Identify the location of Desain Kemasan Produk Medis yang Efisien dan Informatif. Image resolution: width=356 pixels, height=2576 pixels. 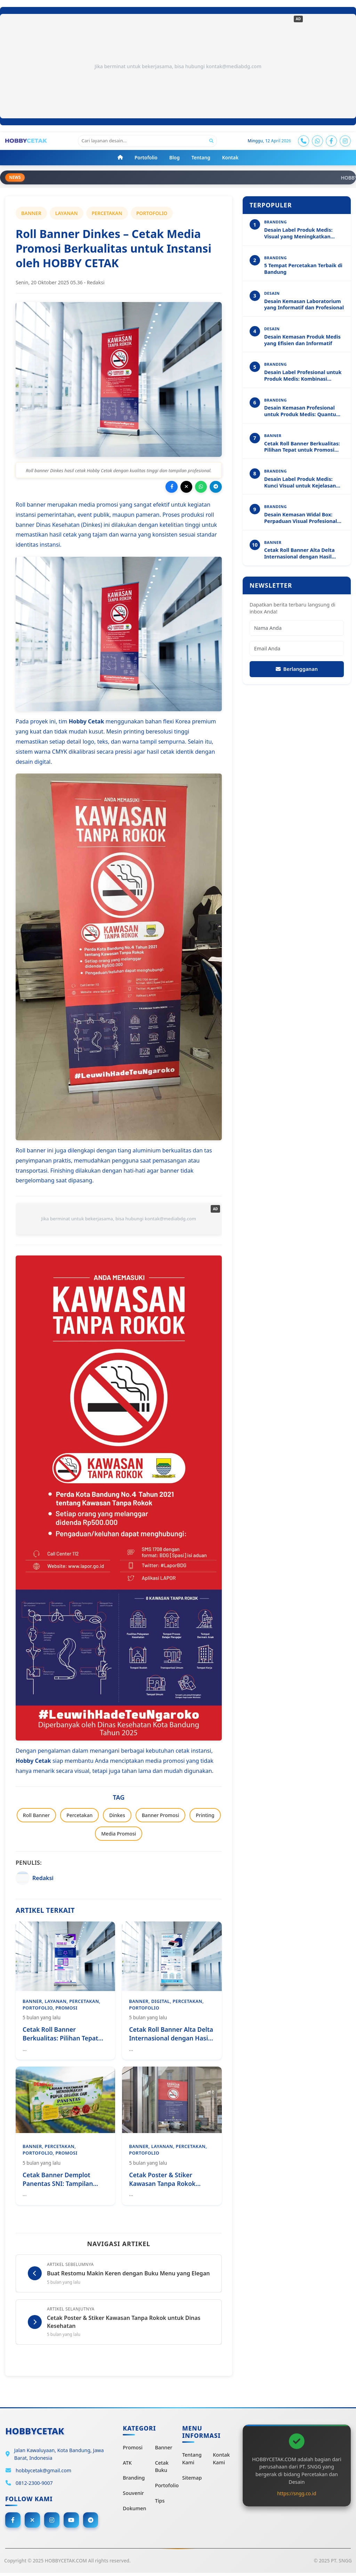
(302, 340).